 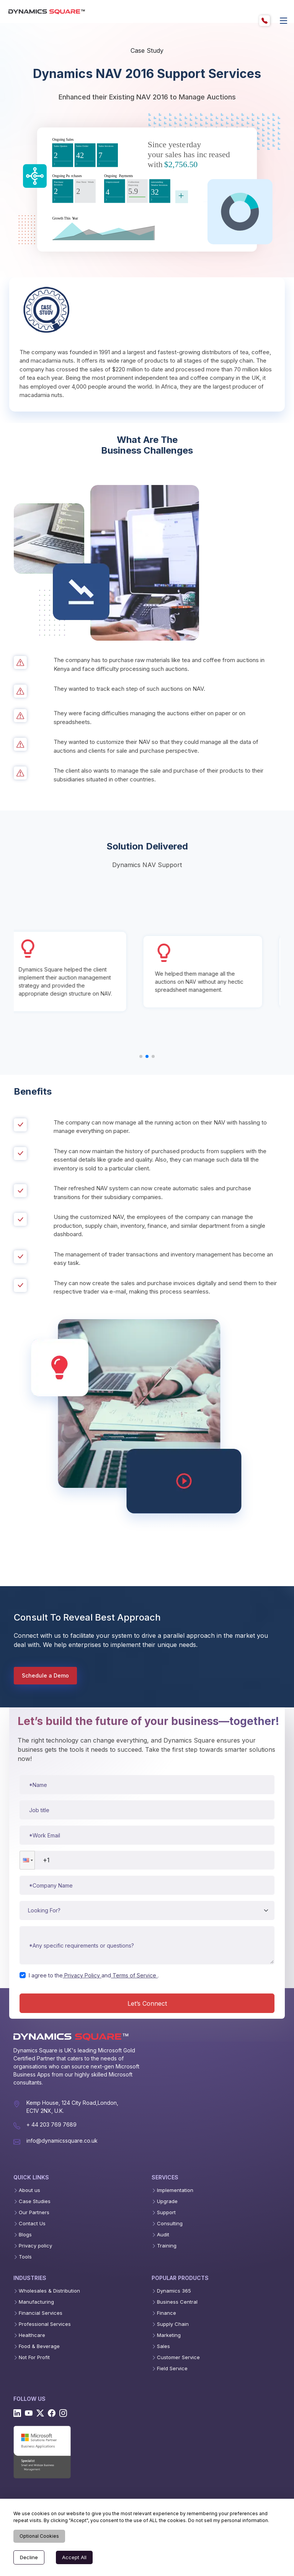 What do you see at coordinates (82, 1975) in the screenshot?
I see `Privacy Policy` at bounding box center [82, 1975].